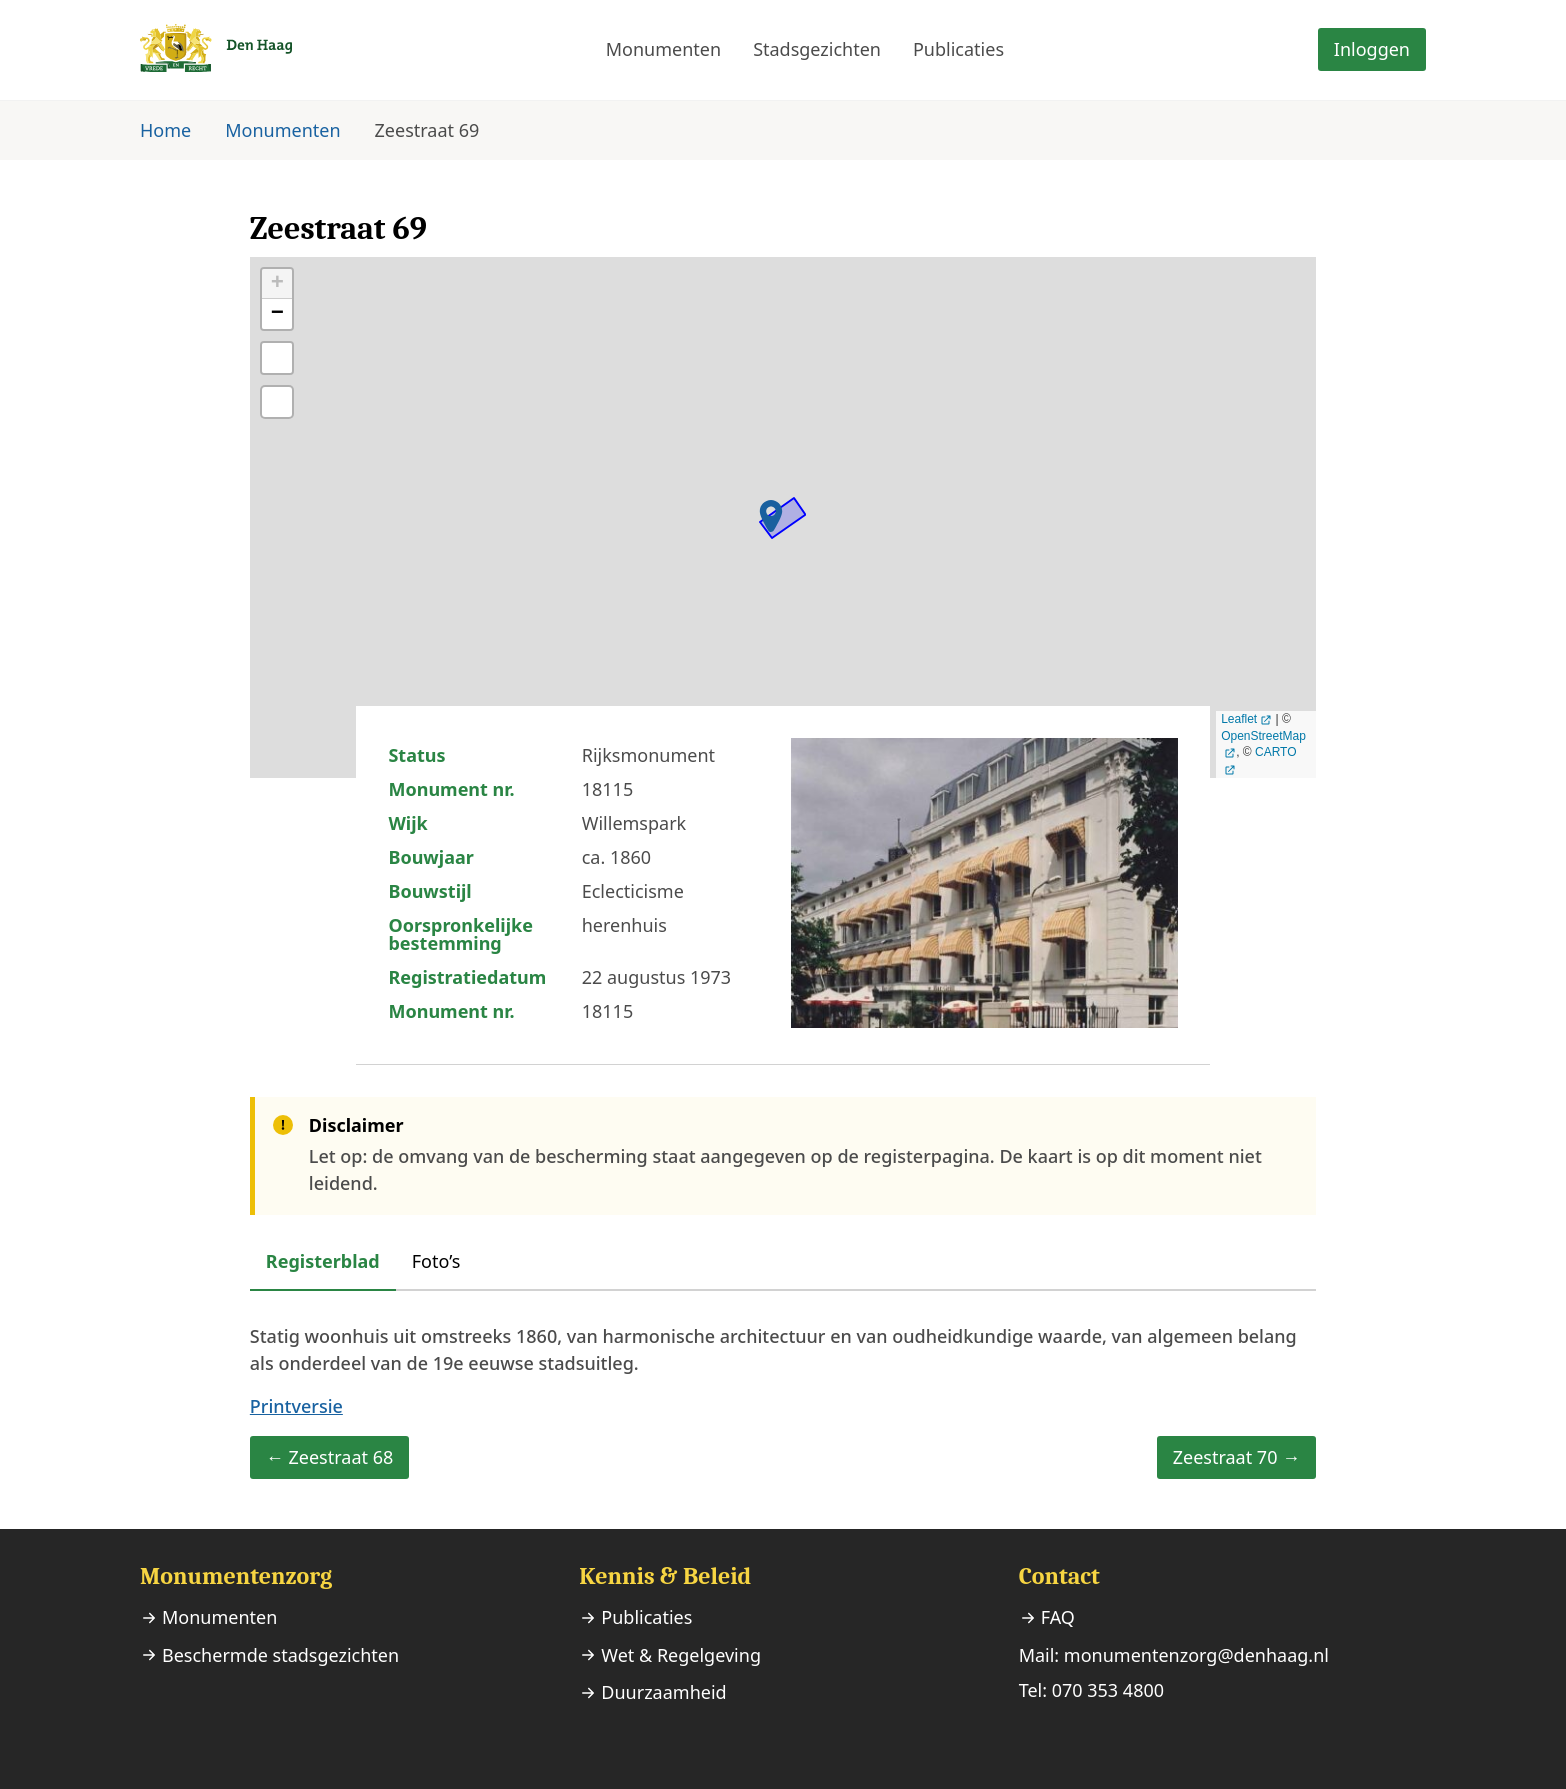  Describe the element at coordinates (663, 49) in the screenshot. I see `Monumenten` at that location.